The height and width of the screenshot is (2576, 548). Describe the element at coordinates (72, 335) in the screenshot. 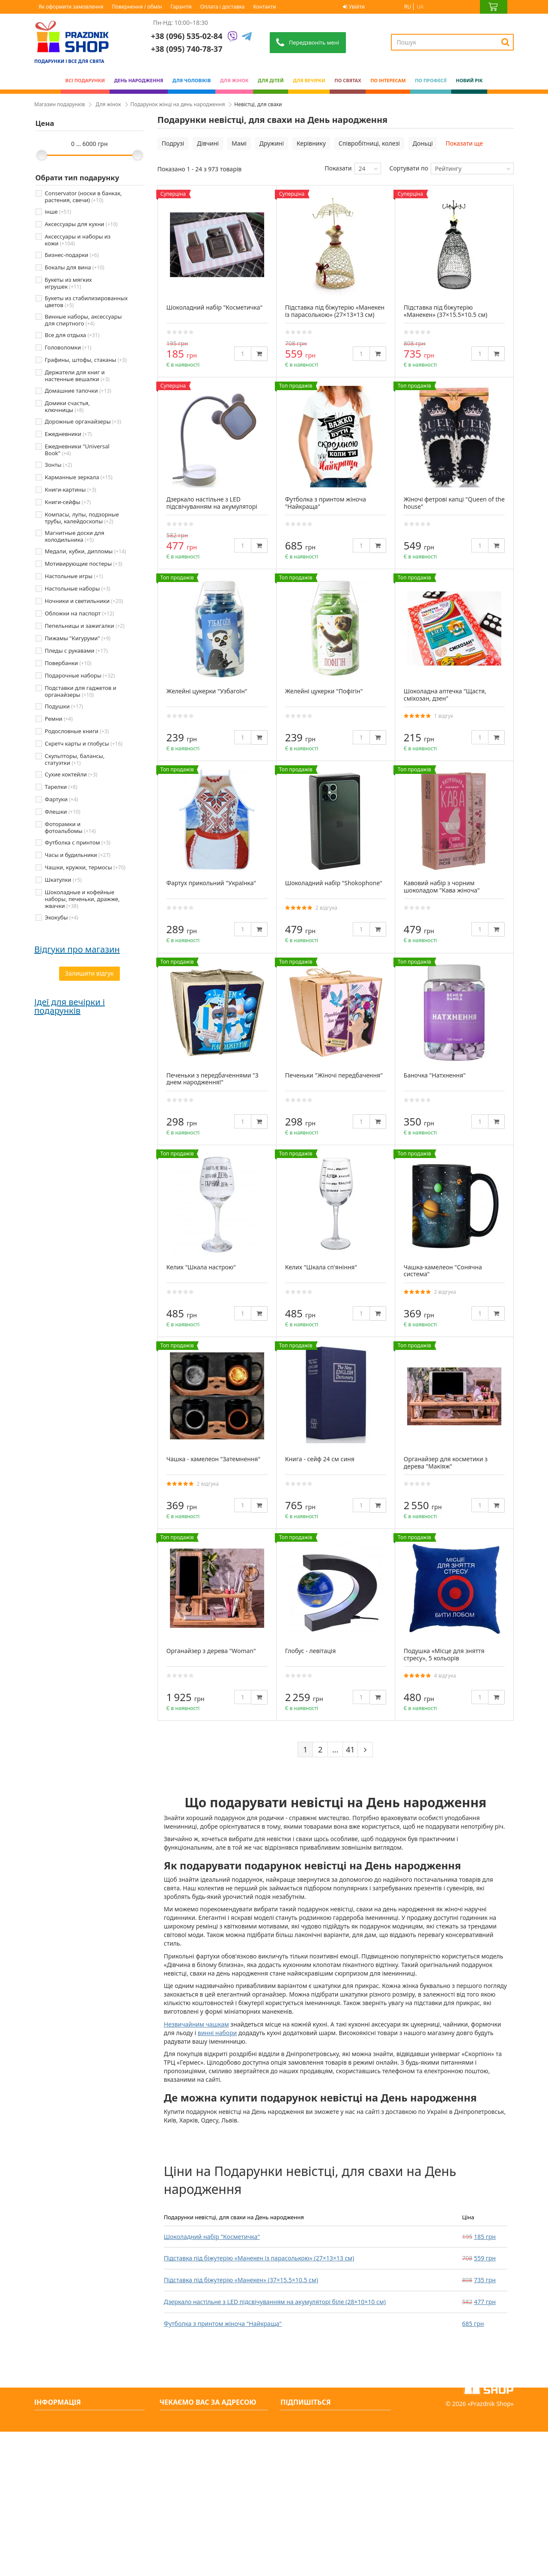

I see `Все для отдыха` at that location.